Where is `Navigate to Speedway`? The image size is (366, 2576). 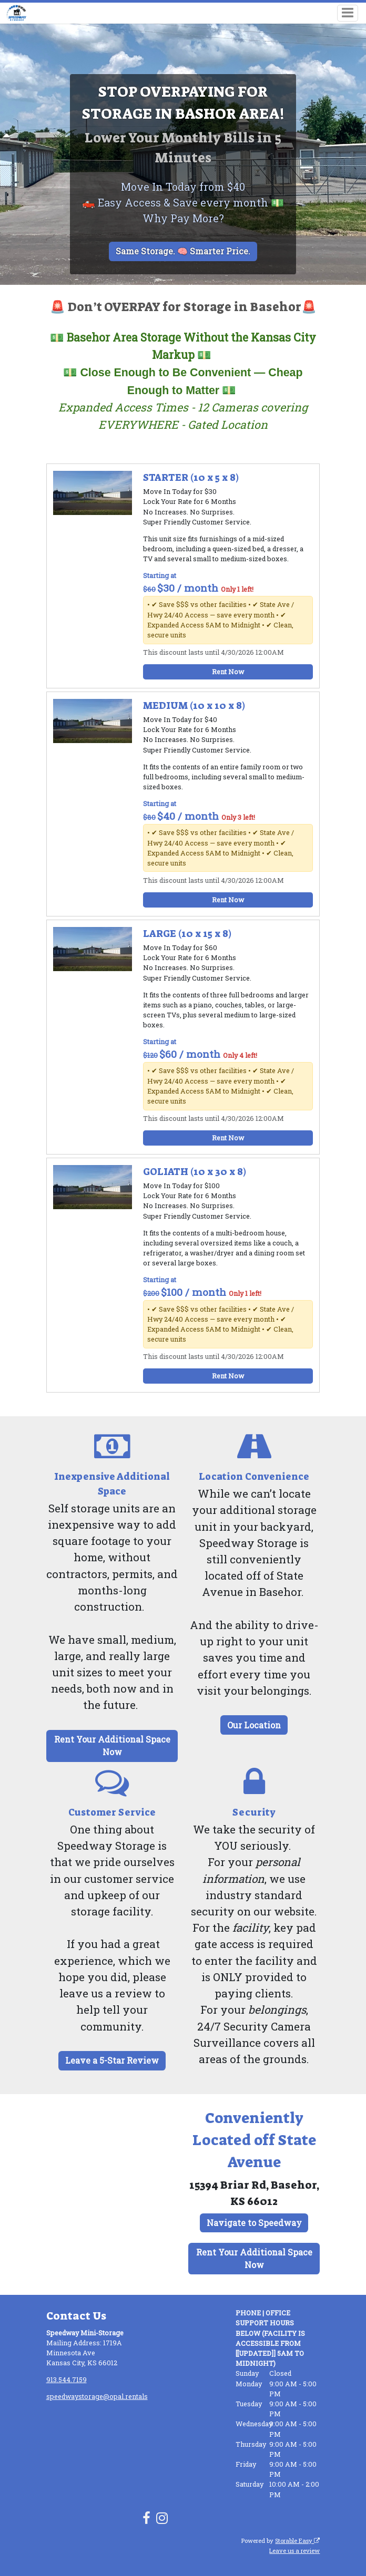
Navigate to Speedway is located at coordinates (254, 2222).